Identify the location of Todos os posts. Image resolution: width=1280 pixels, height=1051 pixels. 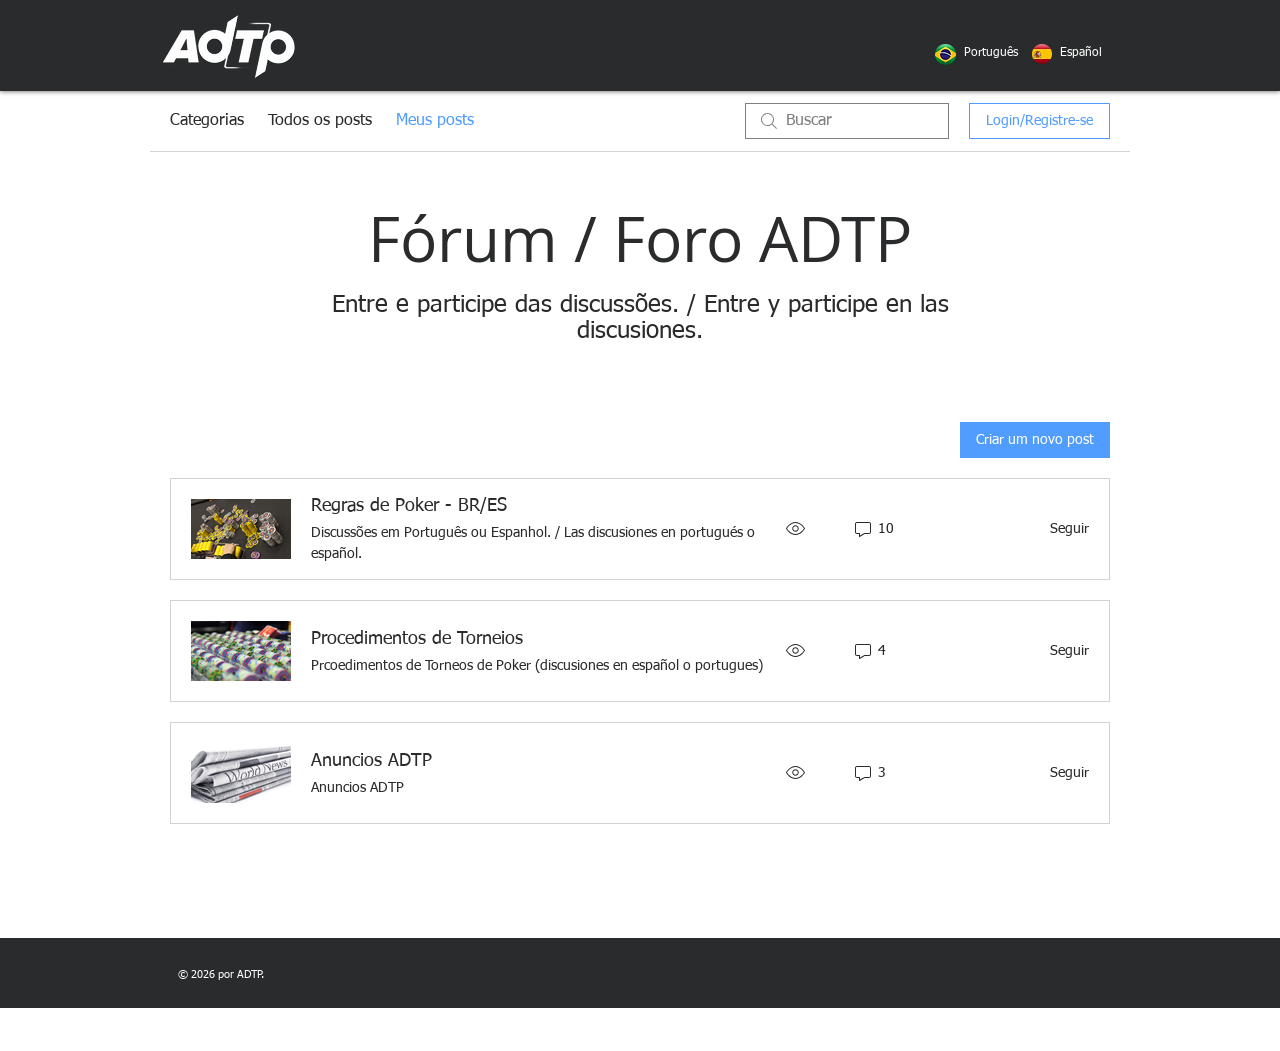
(320, 121).